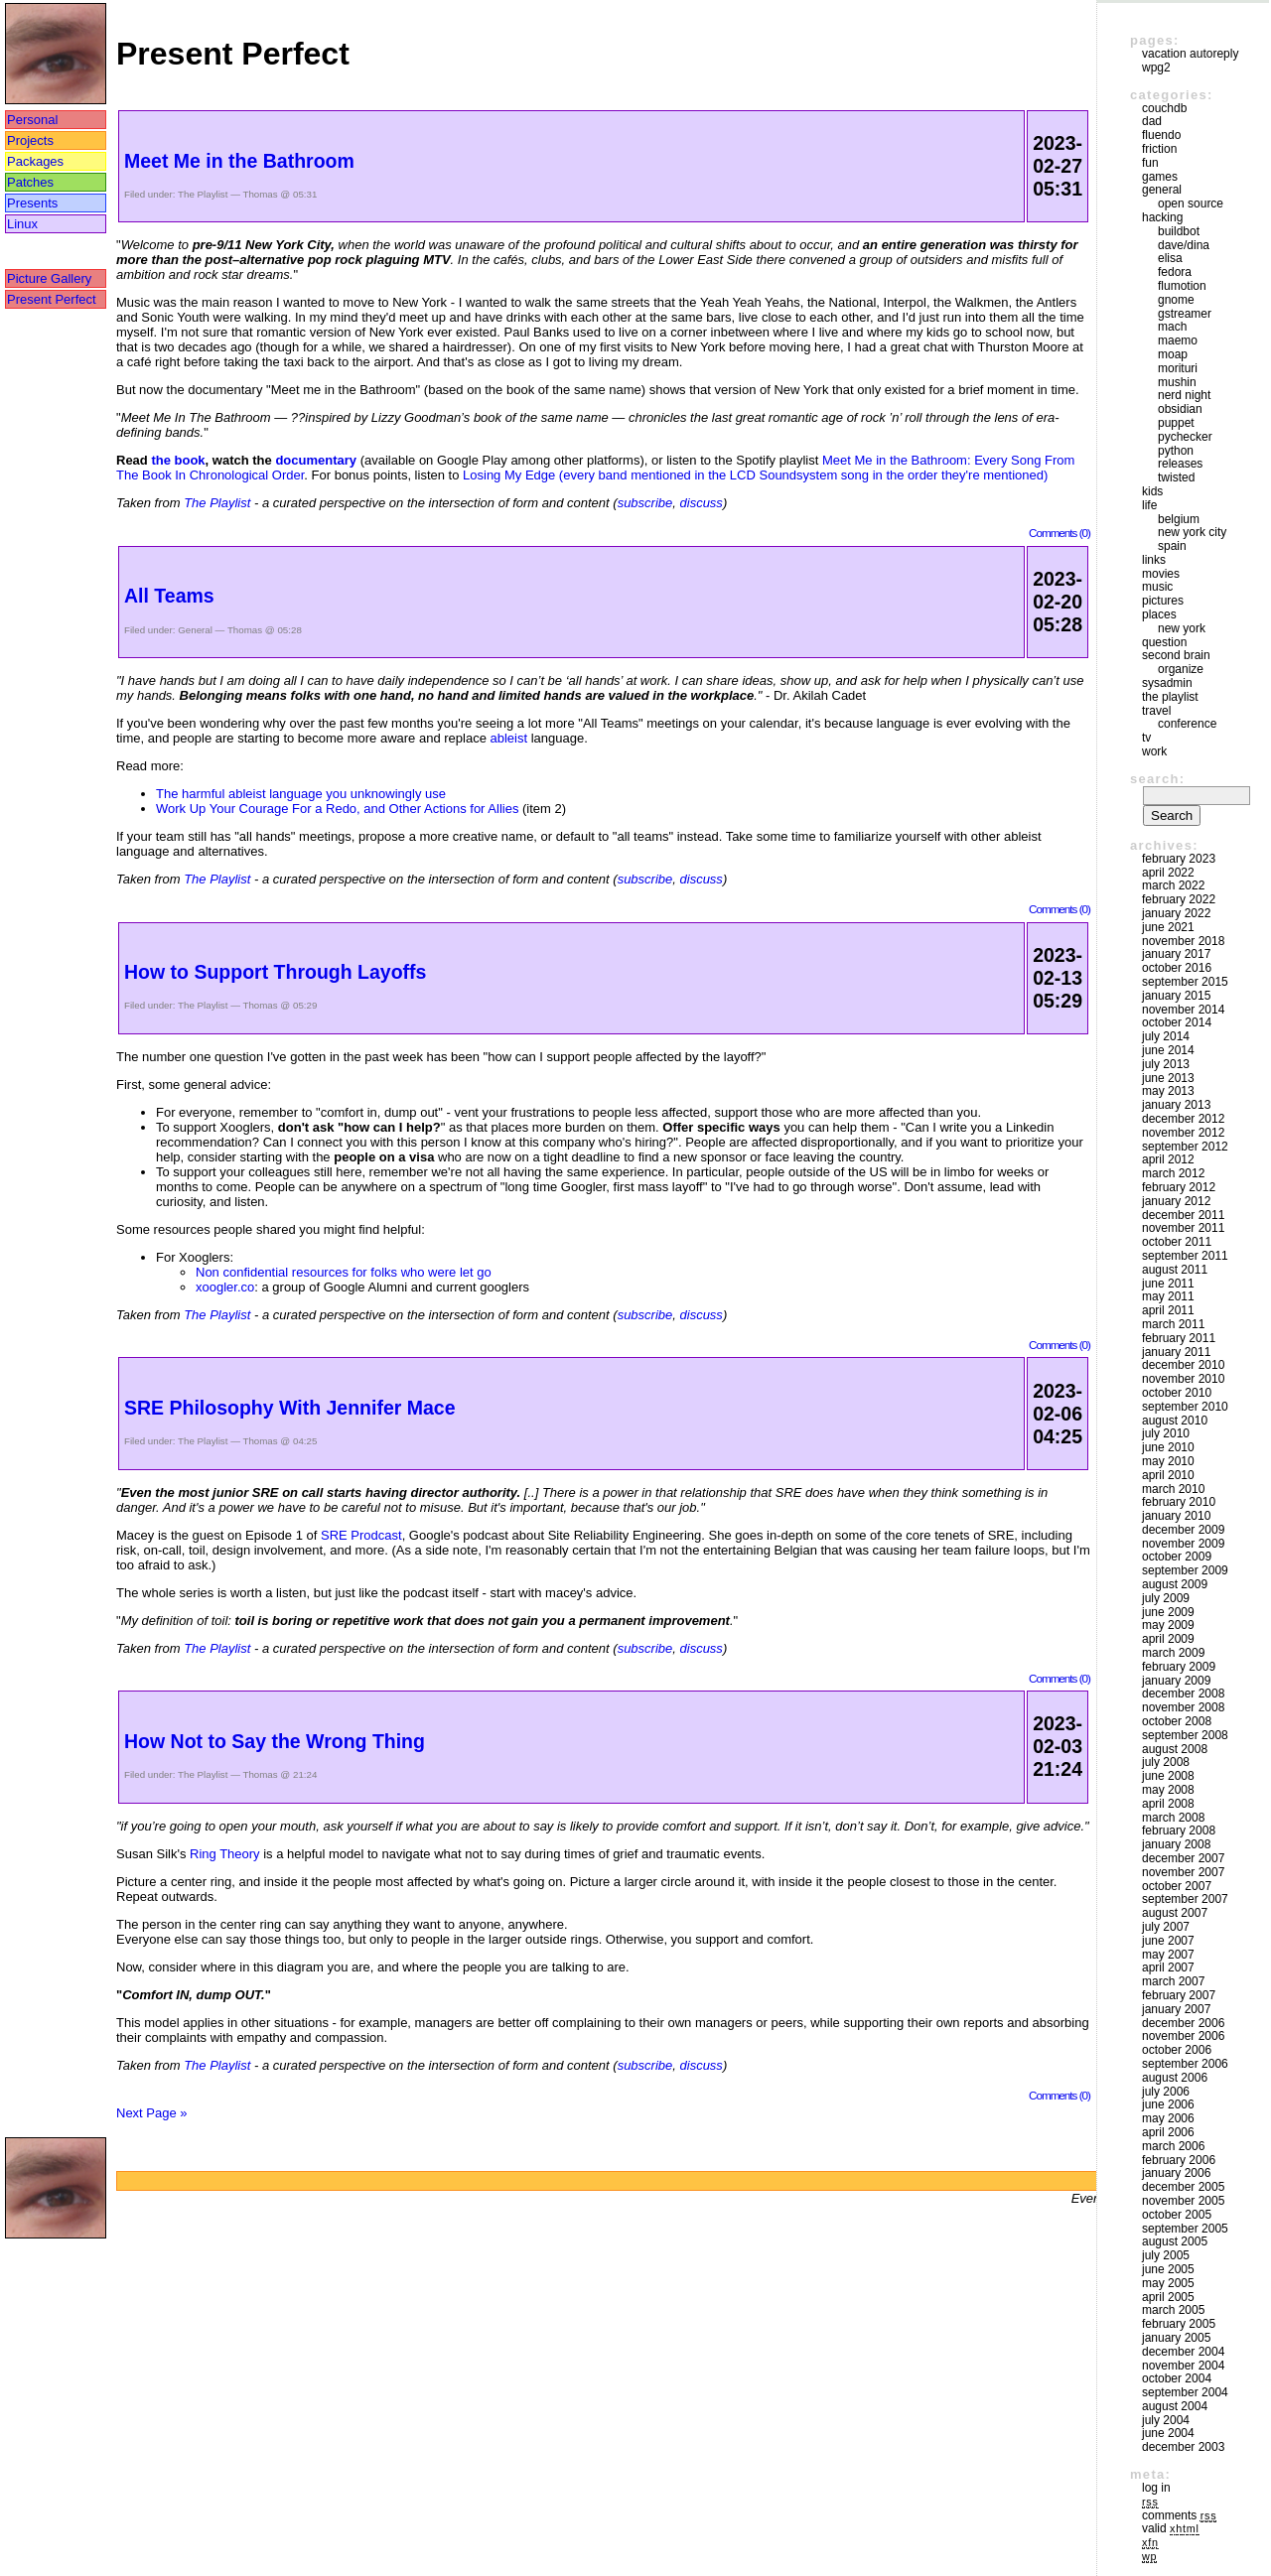 This screenshot has height=2576, width=1271. Describe the element at coordinates (1176, 913) in the screenshot. I see `January 2022` at that location.